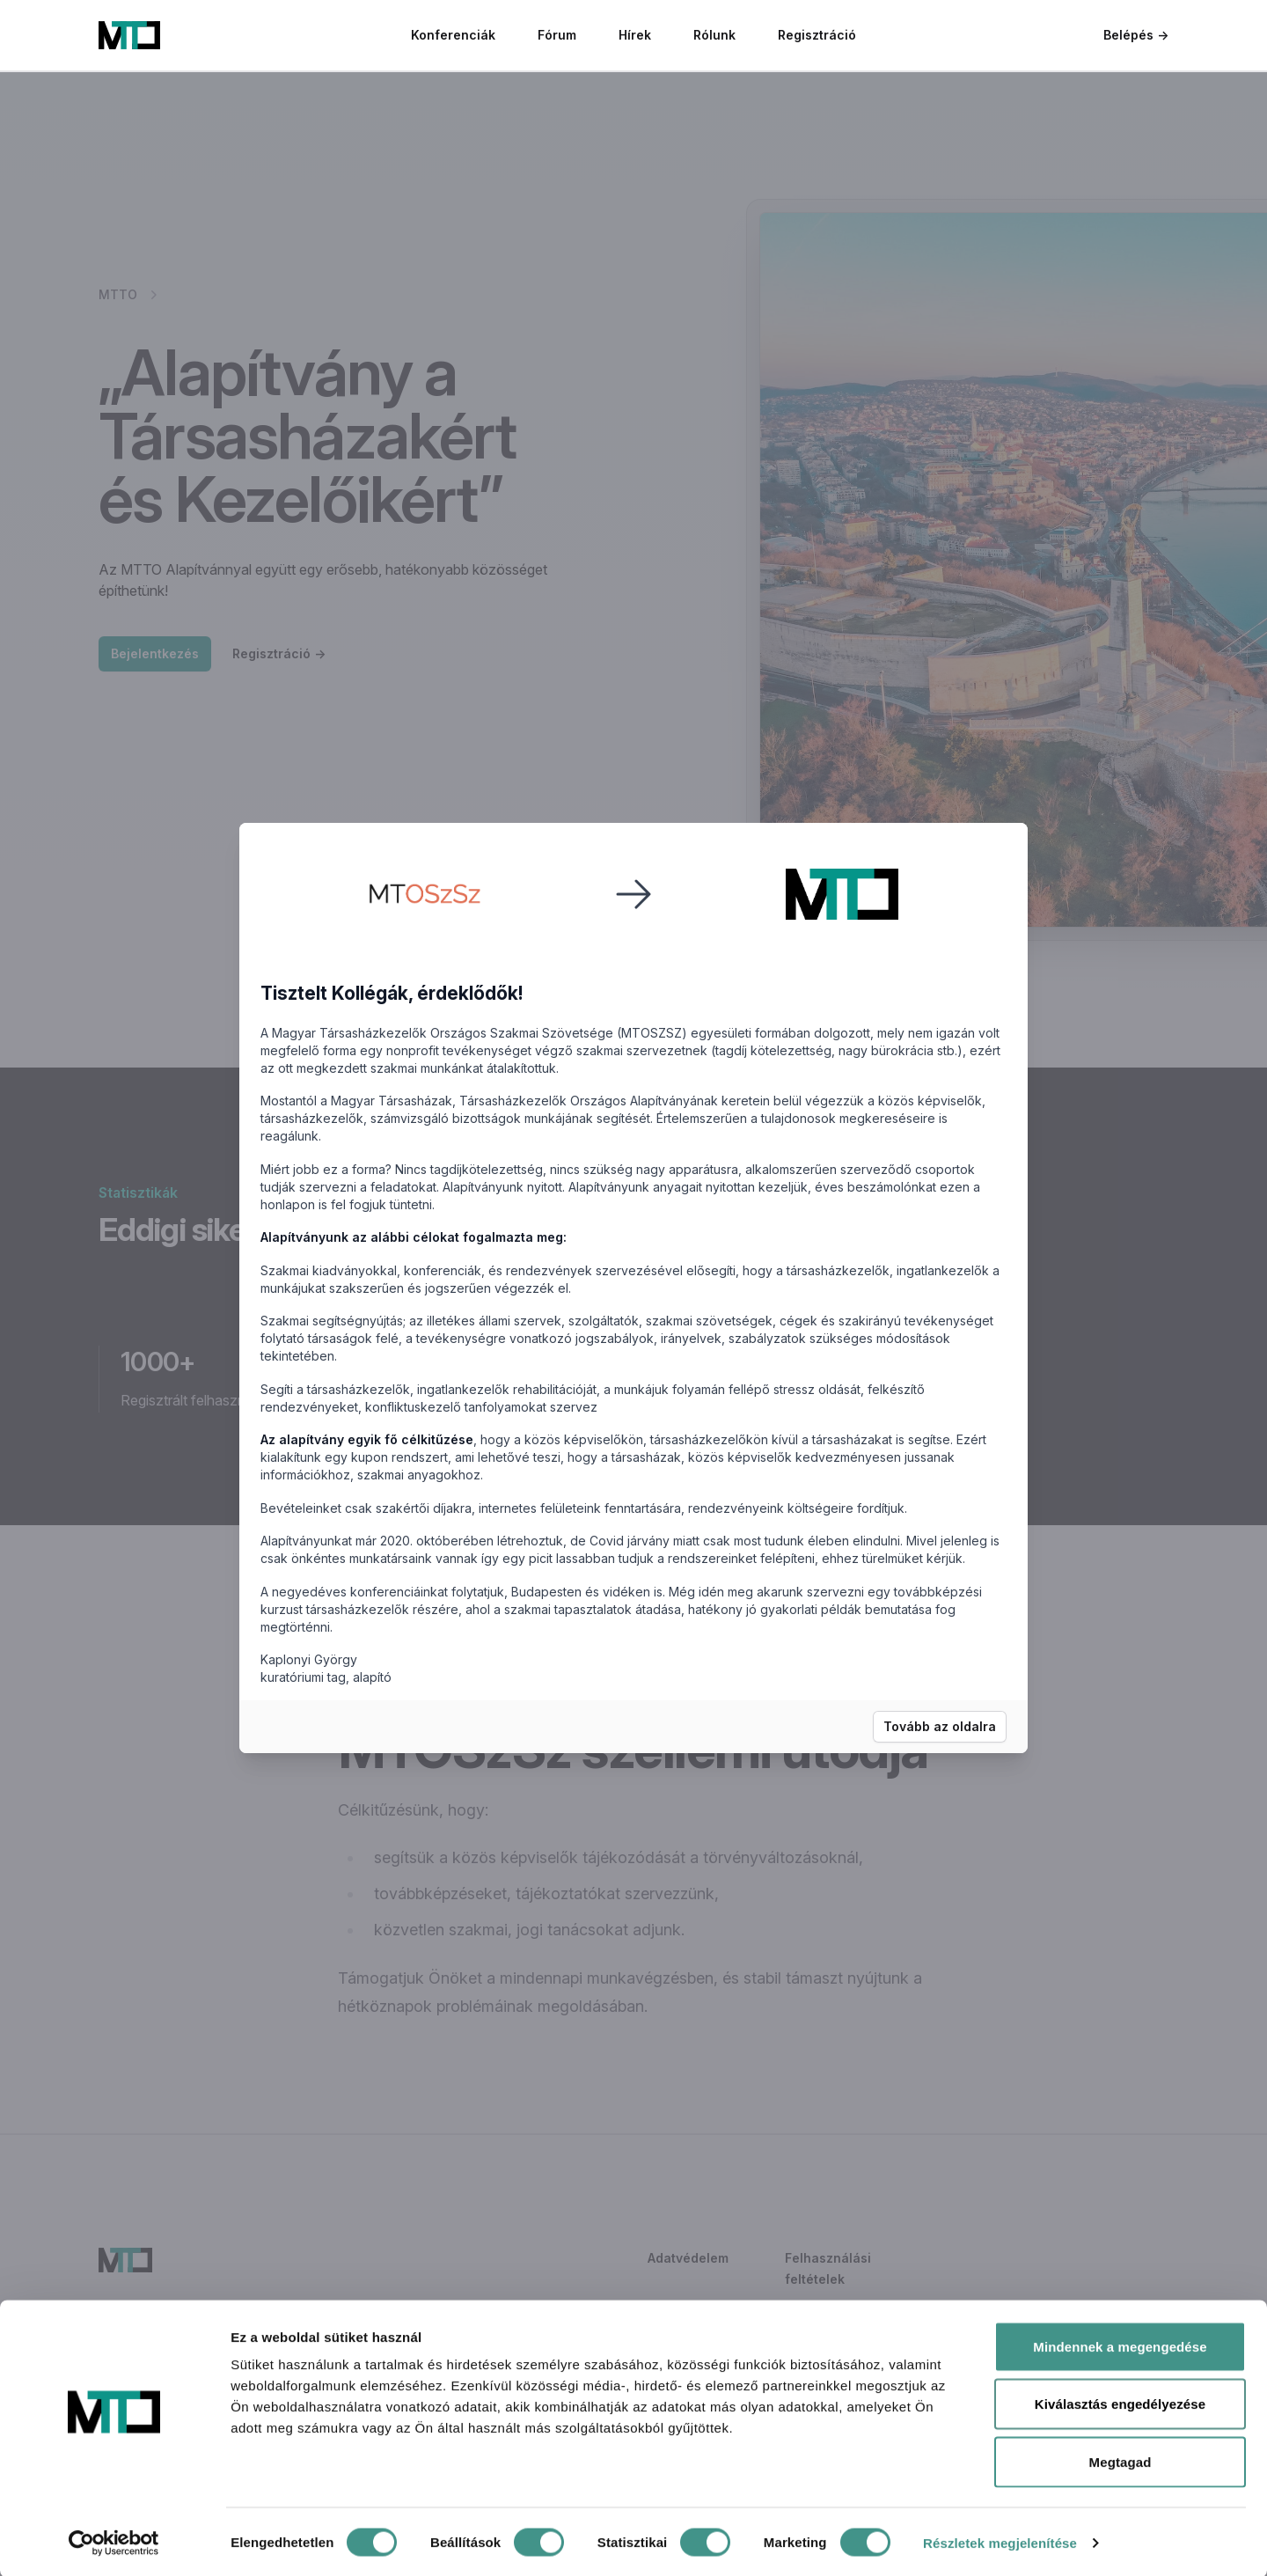 The height and width of the screenshot is (2576, 1267). Describe the element at coordinates (1000, 2541) in the screenshot. I see `Részletek megjelenítése` at that location.